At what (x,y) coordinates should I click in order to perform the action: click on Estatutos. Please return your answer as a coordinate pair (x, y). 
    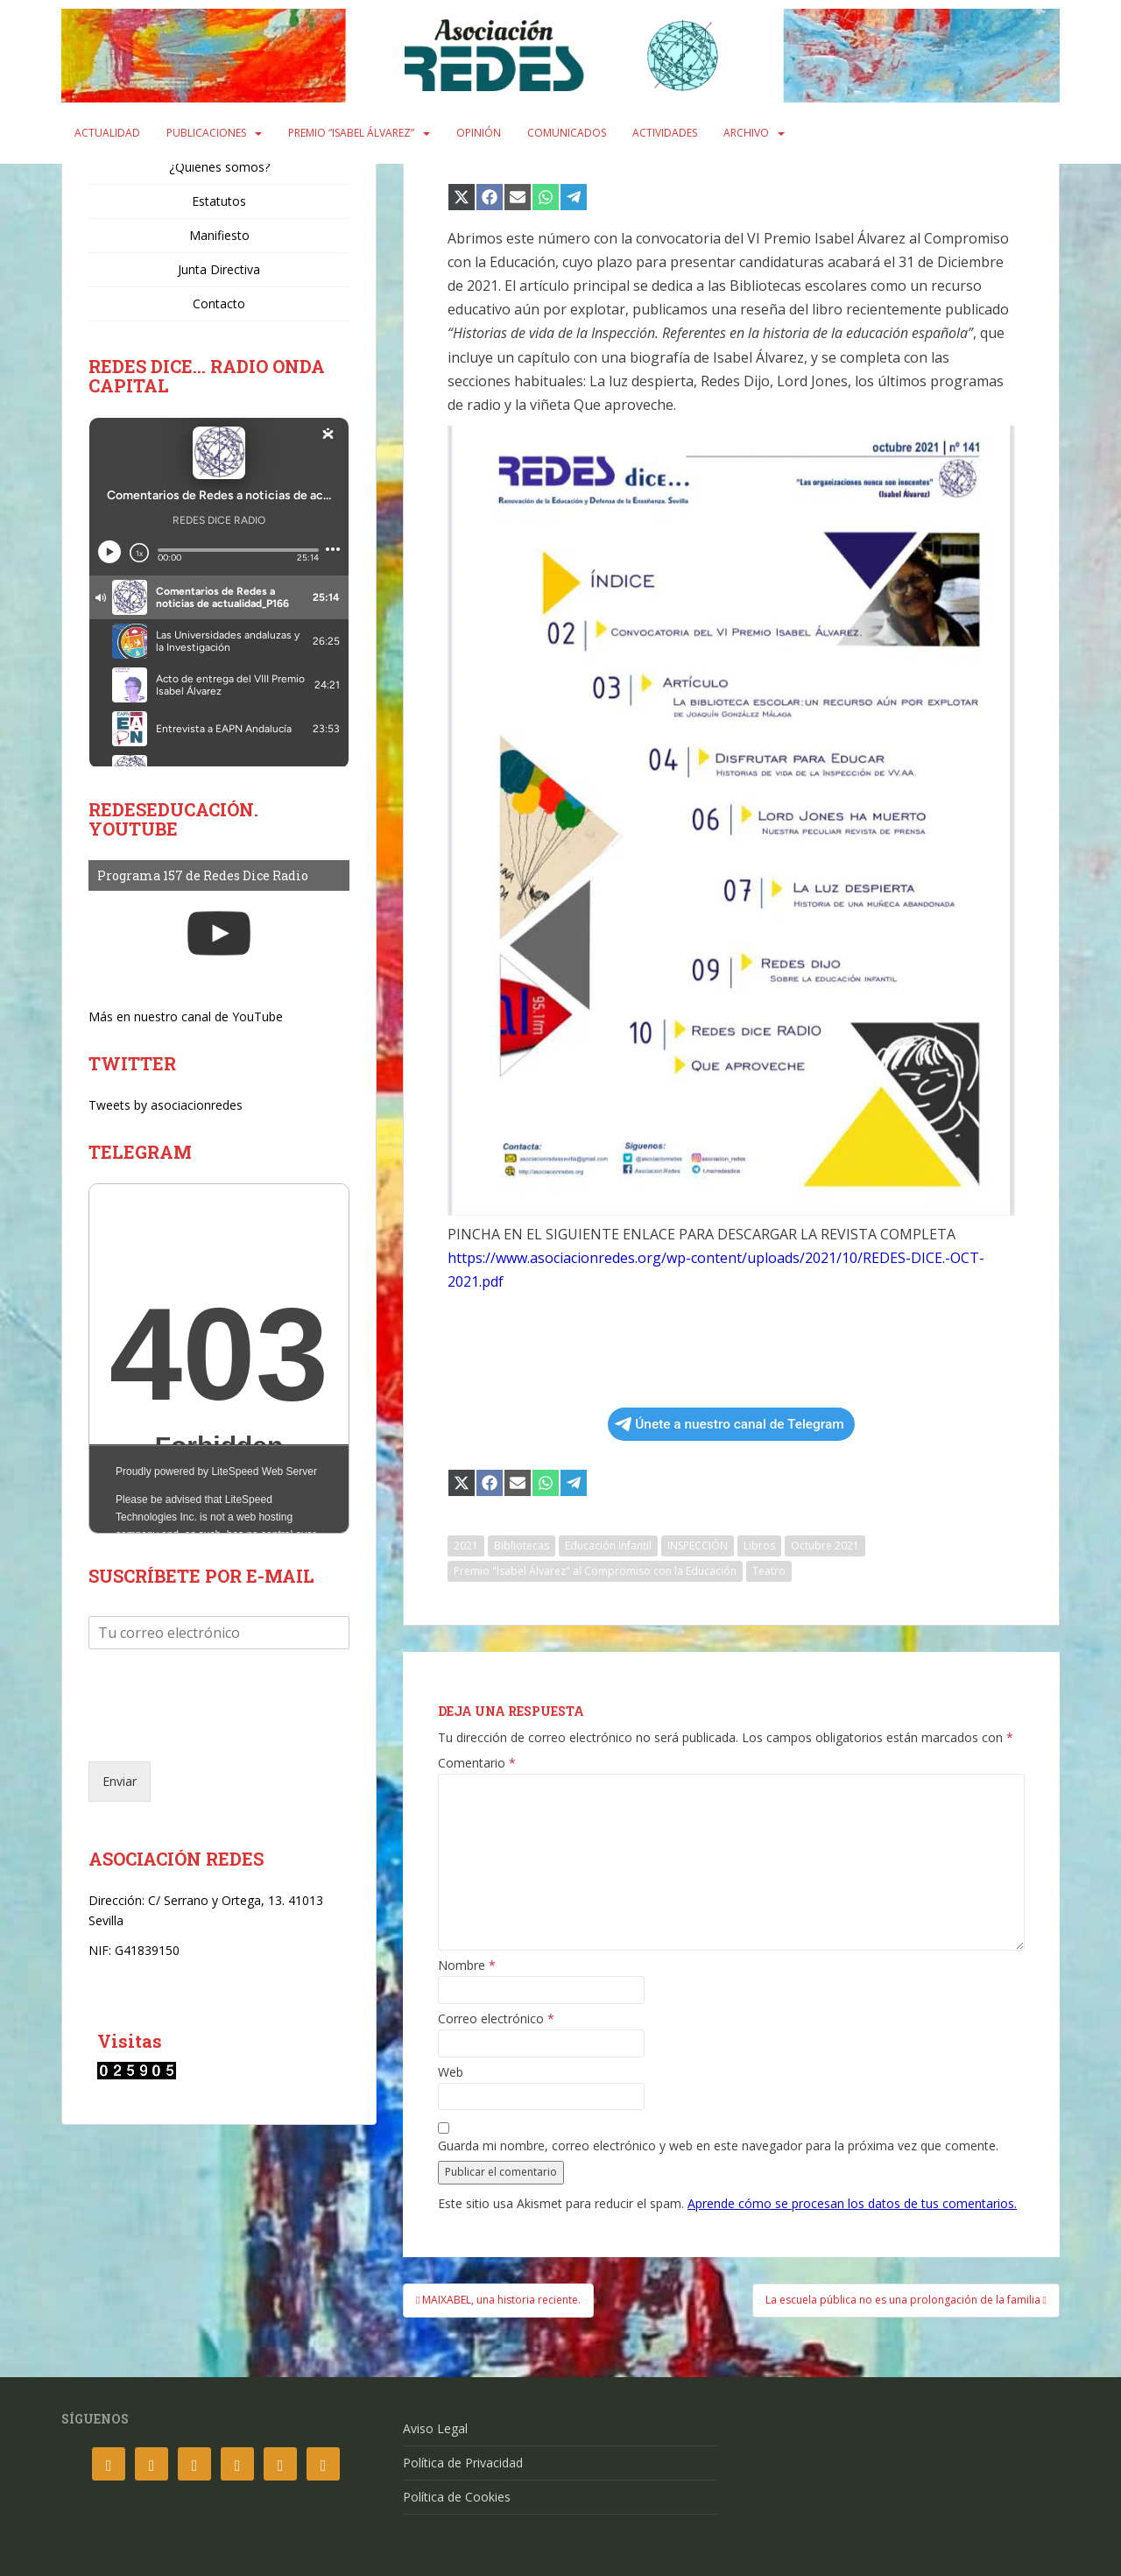
    Looking at the image, I should click on (219, 201).